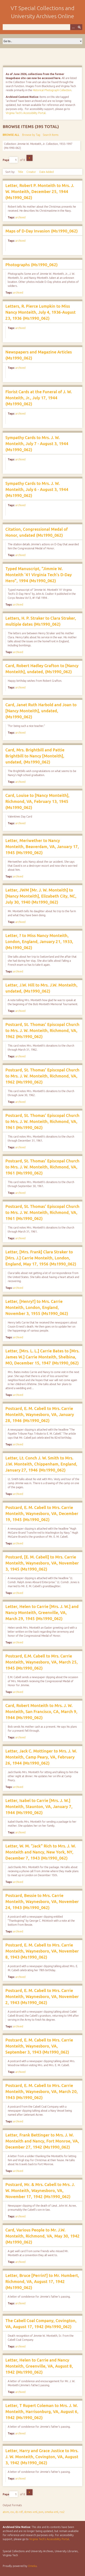 This screenshot has height=2576, width=85. Describe the element at coordinates (20, 217) in the screenshot. I see `archived` at that location.